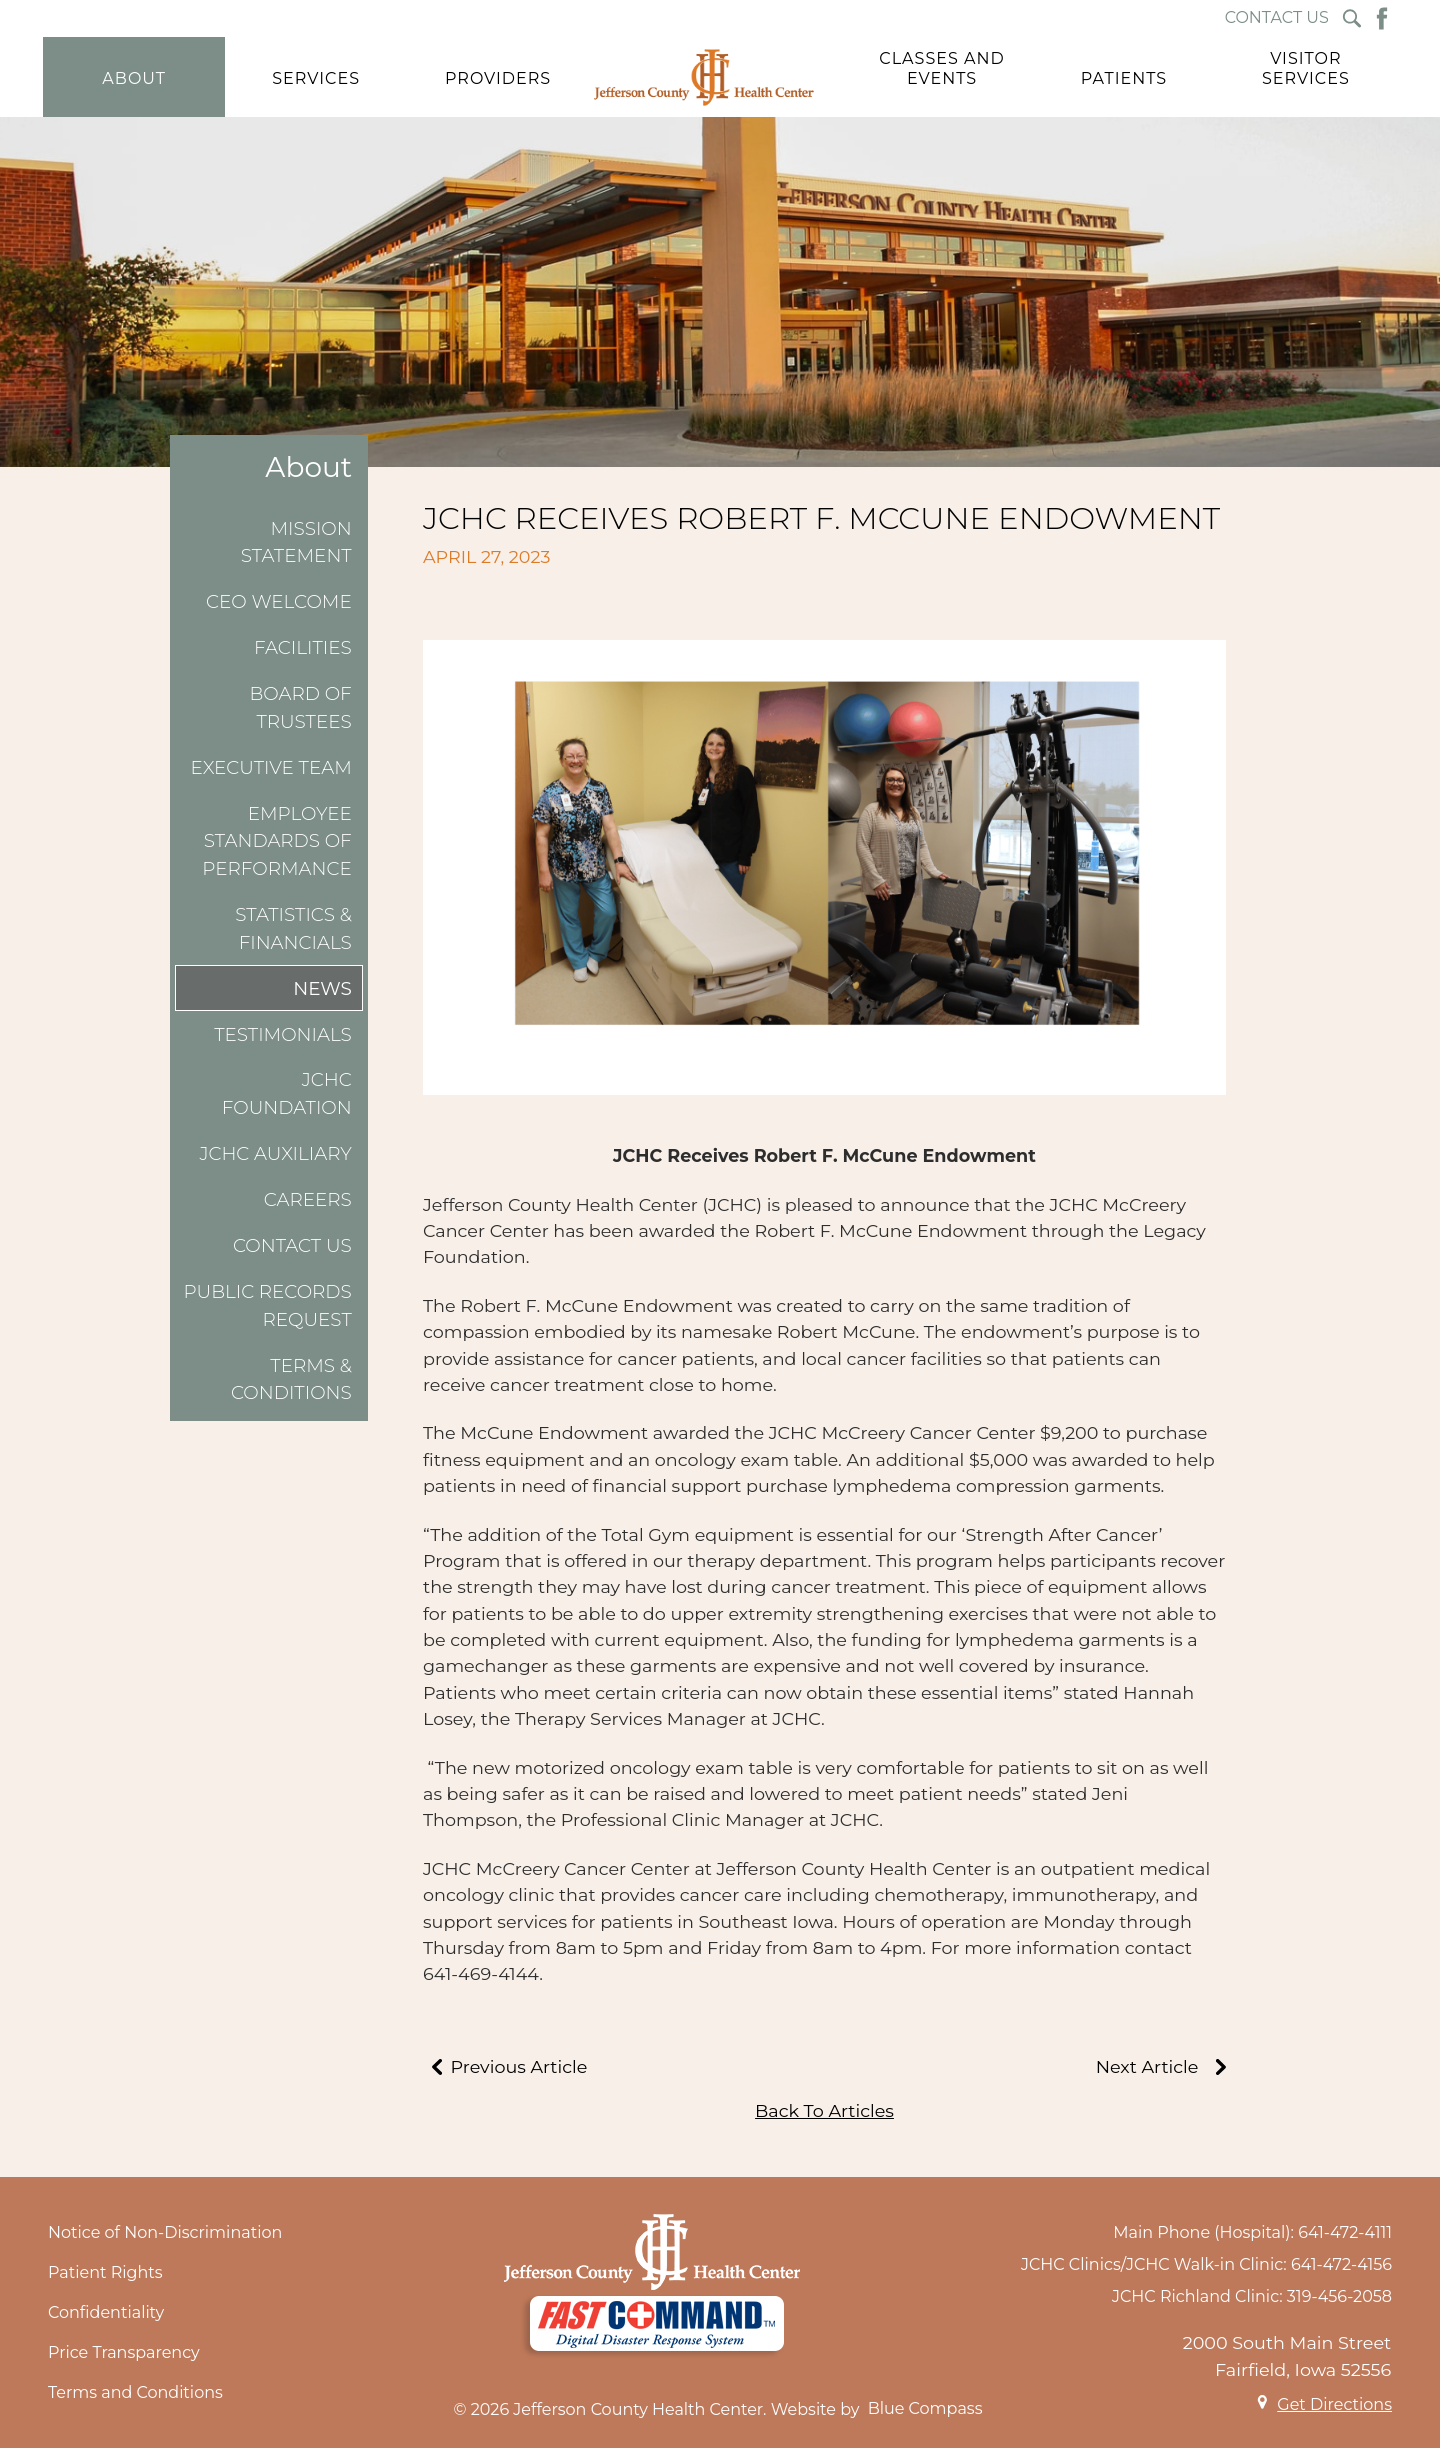 The height and width of the screenshot is (2448, 1440). Describe the element at coordinates (135, 2392) in the screenshot. I see `Terms and Conditions` at that location.